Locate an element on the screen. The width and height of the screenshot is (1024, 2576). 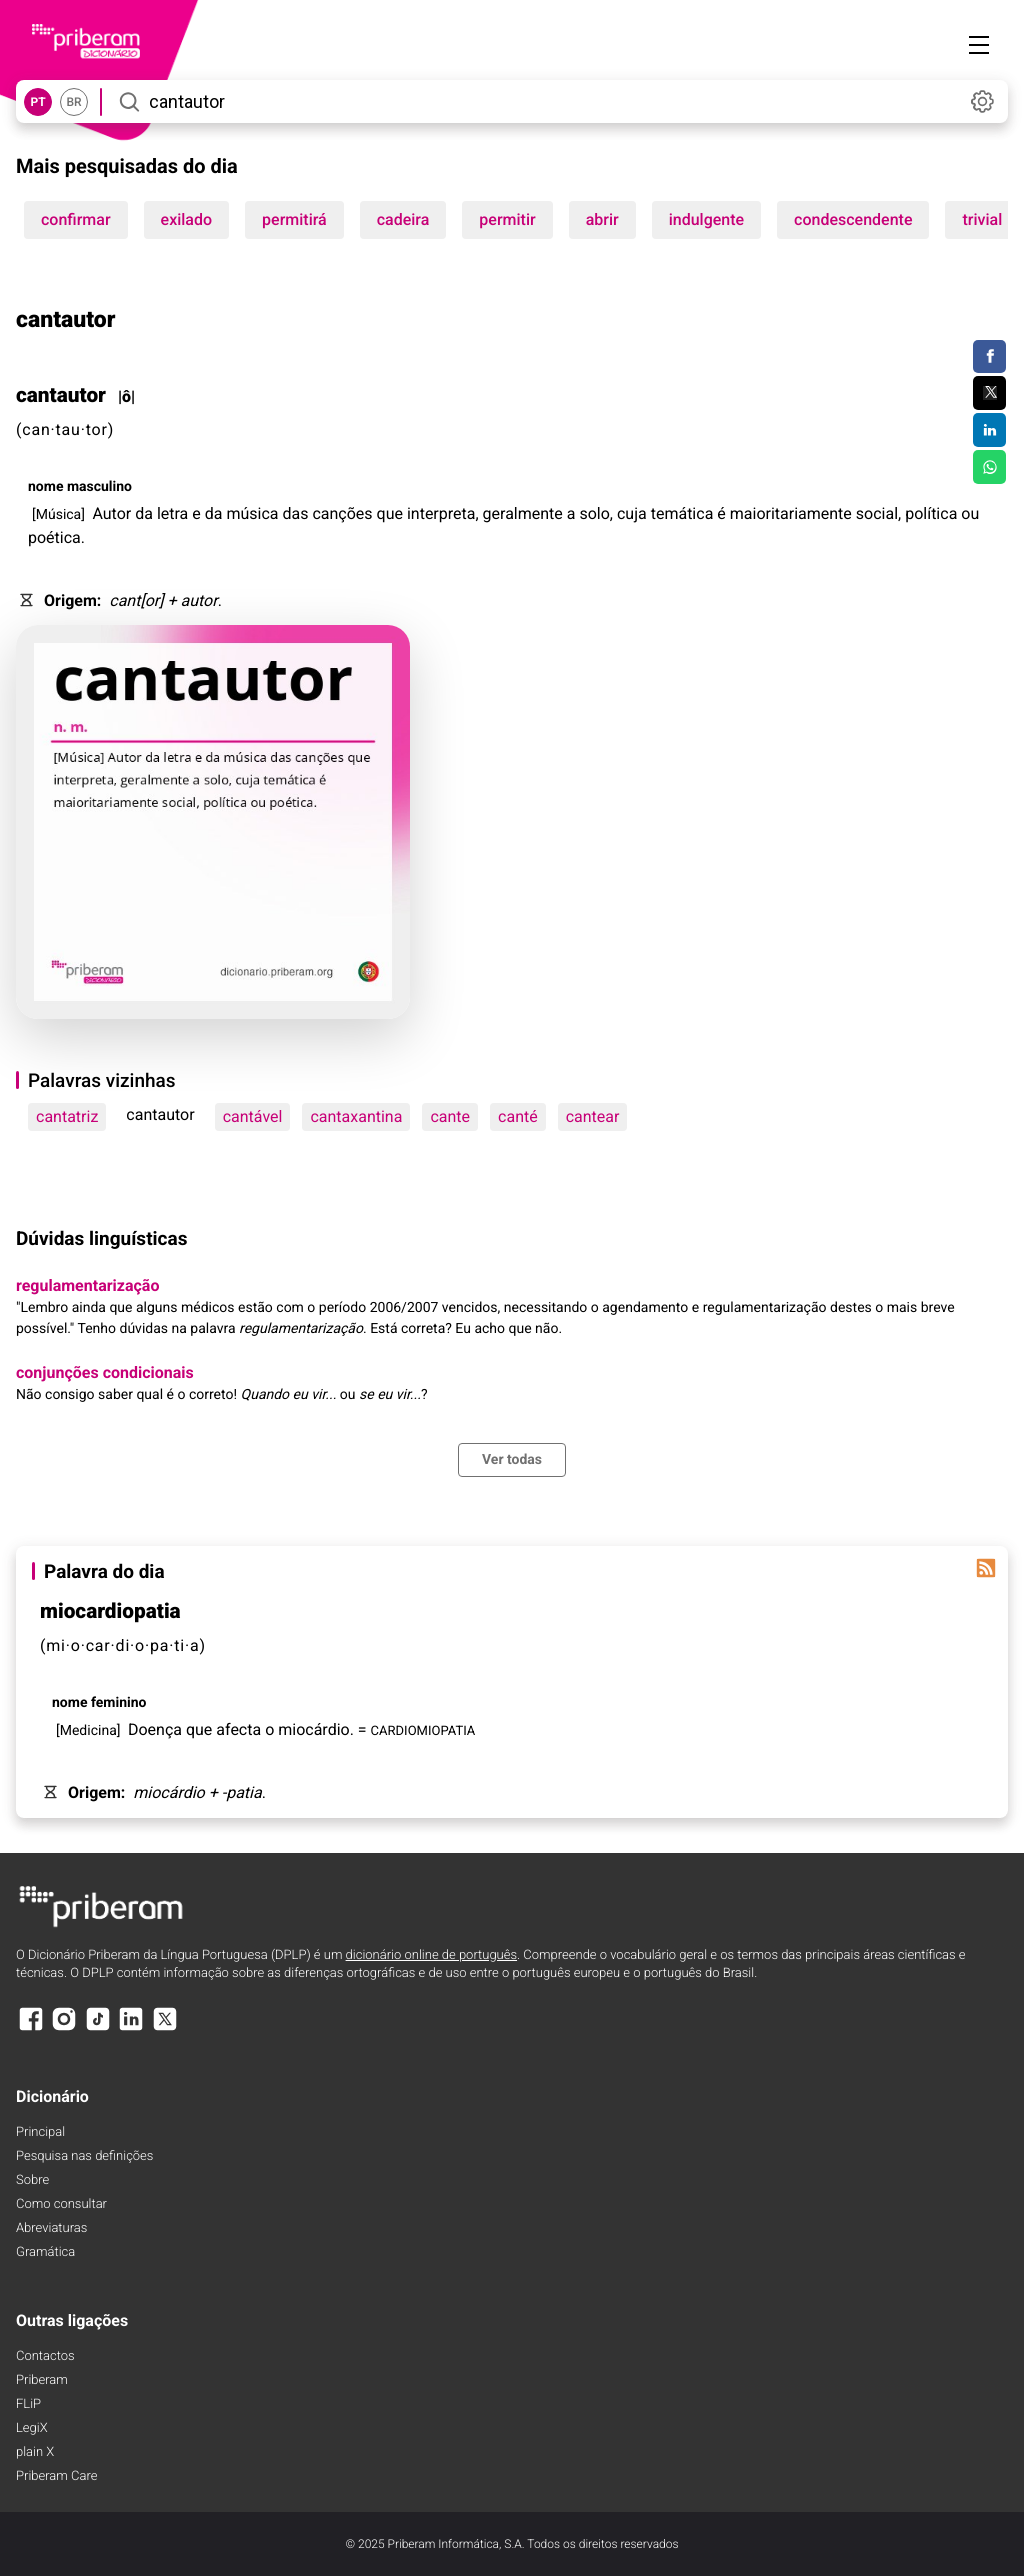
[Compartilhar no WhatsApp] is located at coordinates (989, 467).